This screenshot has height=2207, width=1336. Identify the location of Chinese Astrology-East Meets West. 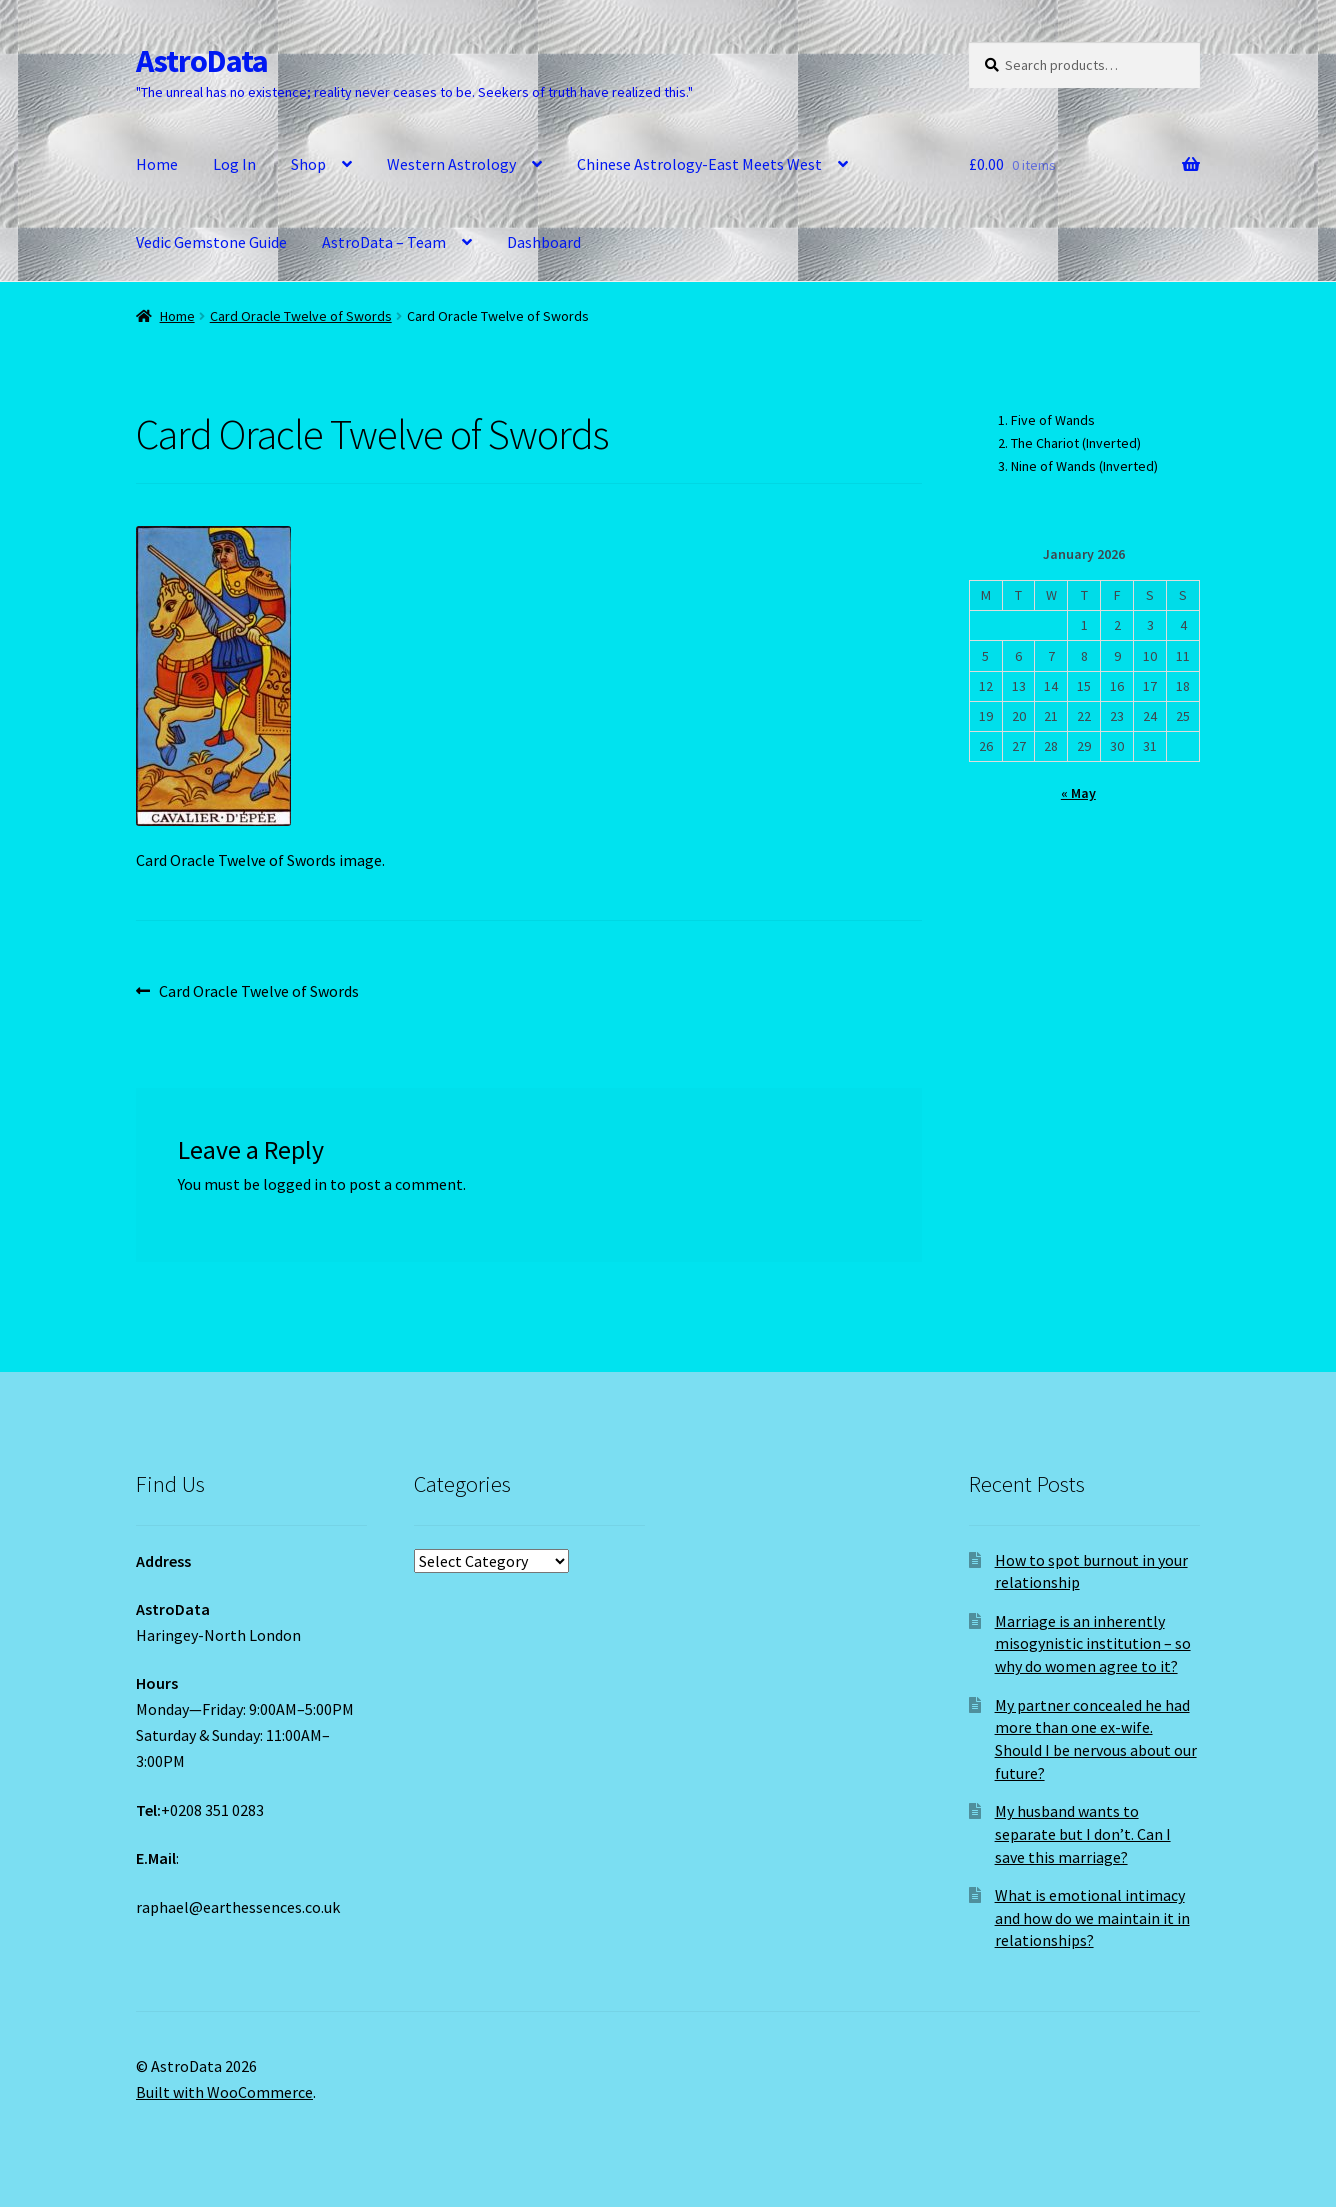
(699, 164).